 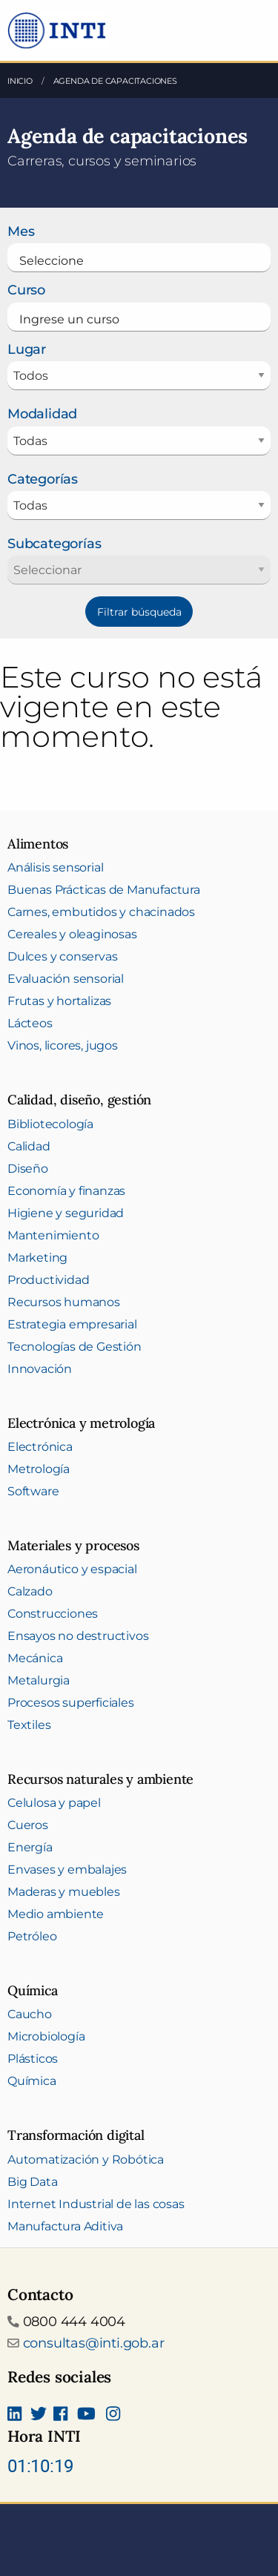 I want to click on Automatización y Robótica, so click(x=85, y=2159).